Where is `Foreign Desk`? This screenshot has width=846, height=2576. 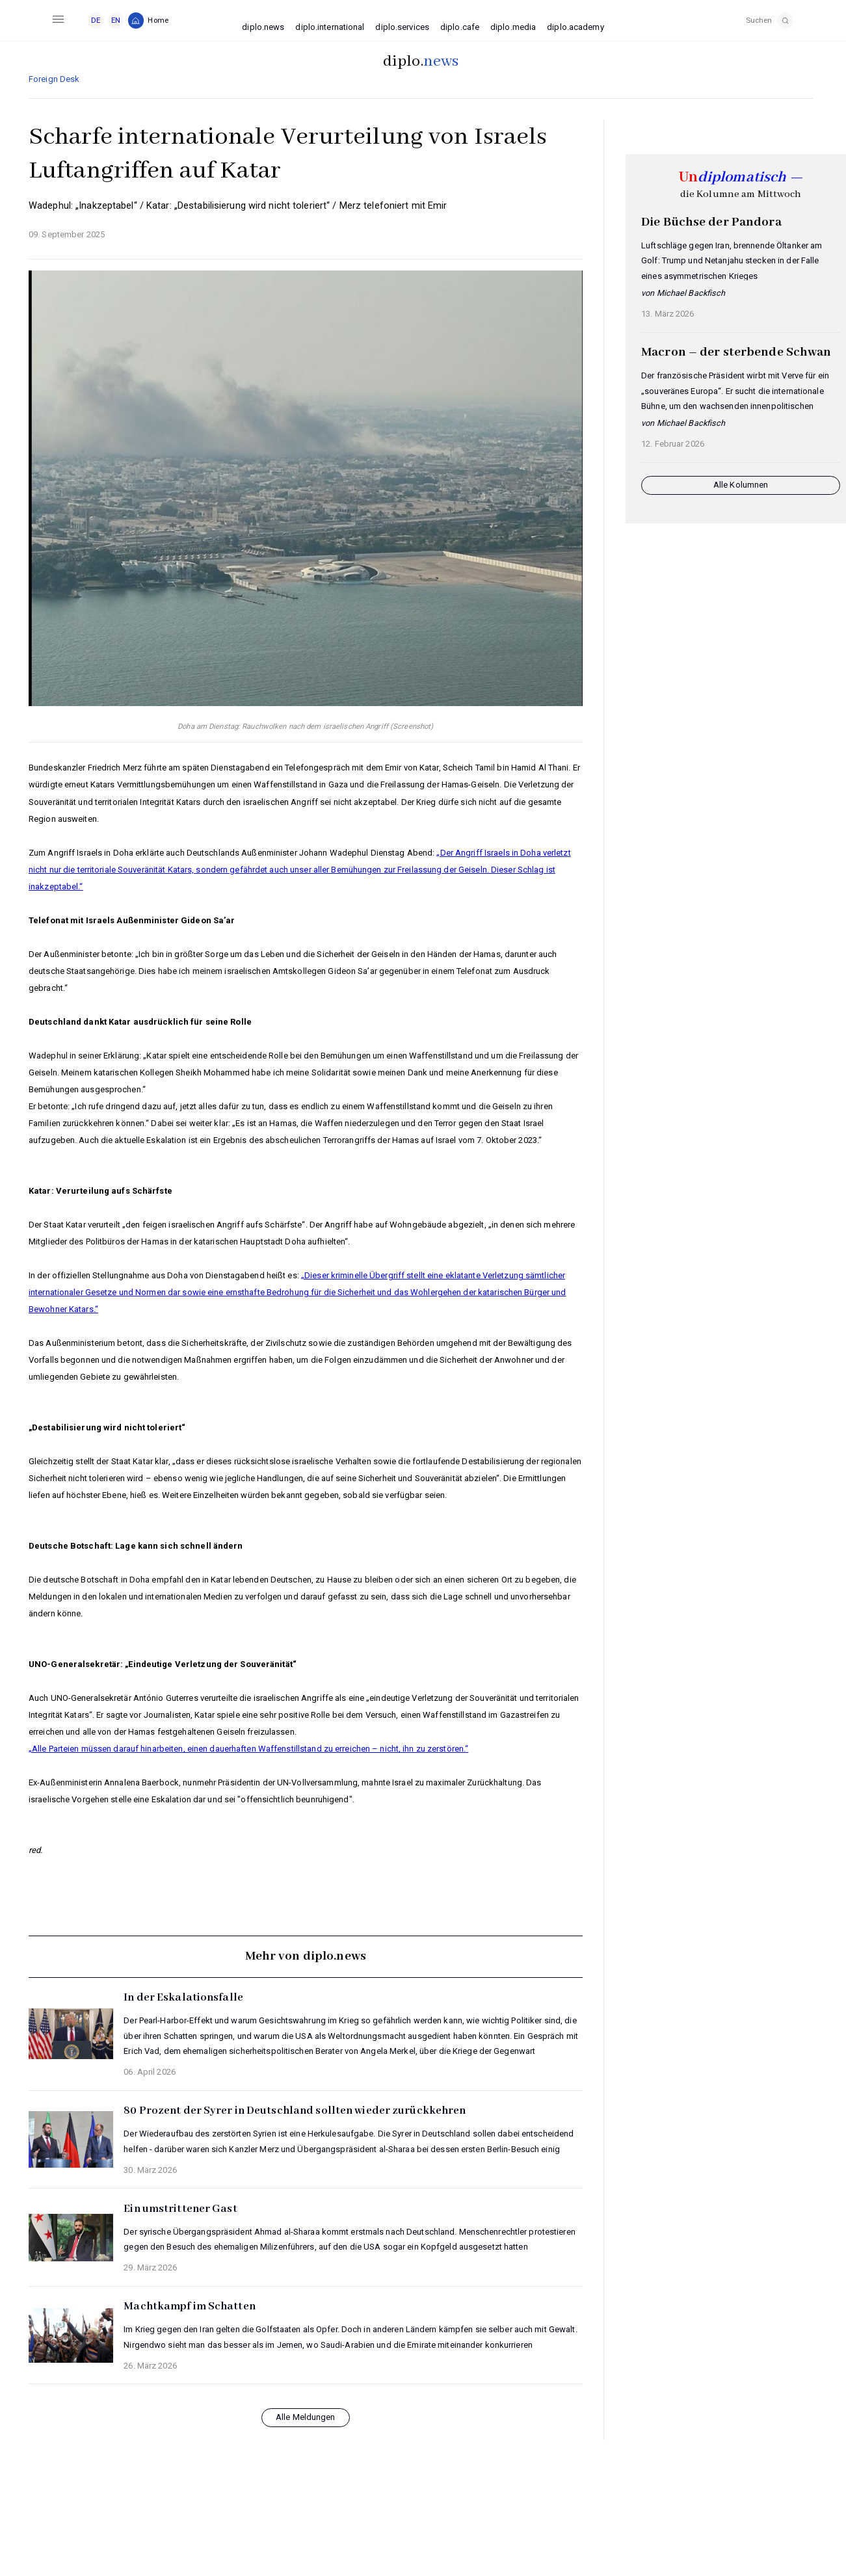
Foreign Desk is located at coordinates (54, 79).